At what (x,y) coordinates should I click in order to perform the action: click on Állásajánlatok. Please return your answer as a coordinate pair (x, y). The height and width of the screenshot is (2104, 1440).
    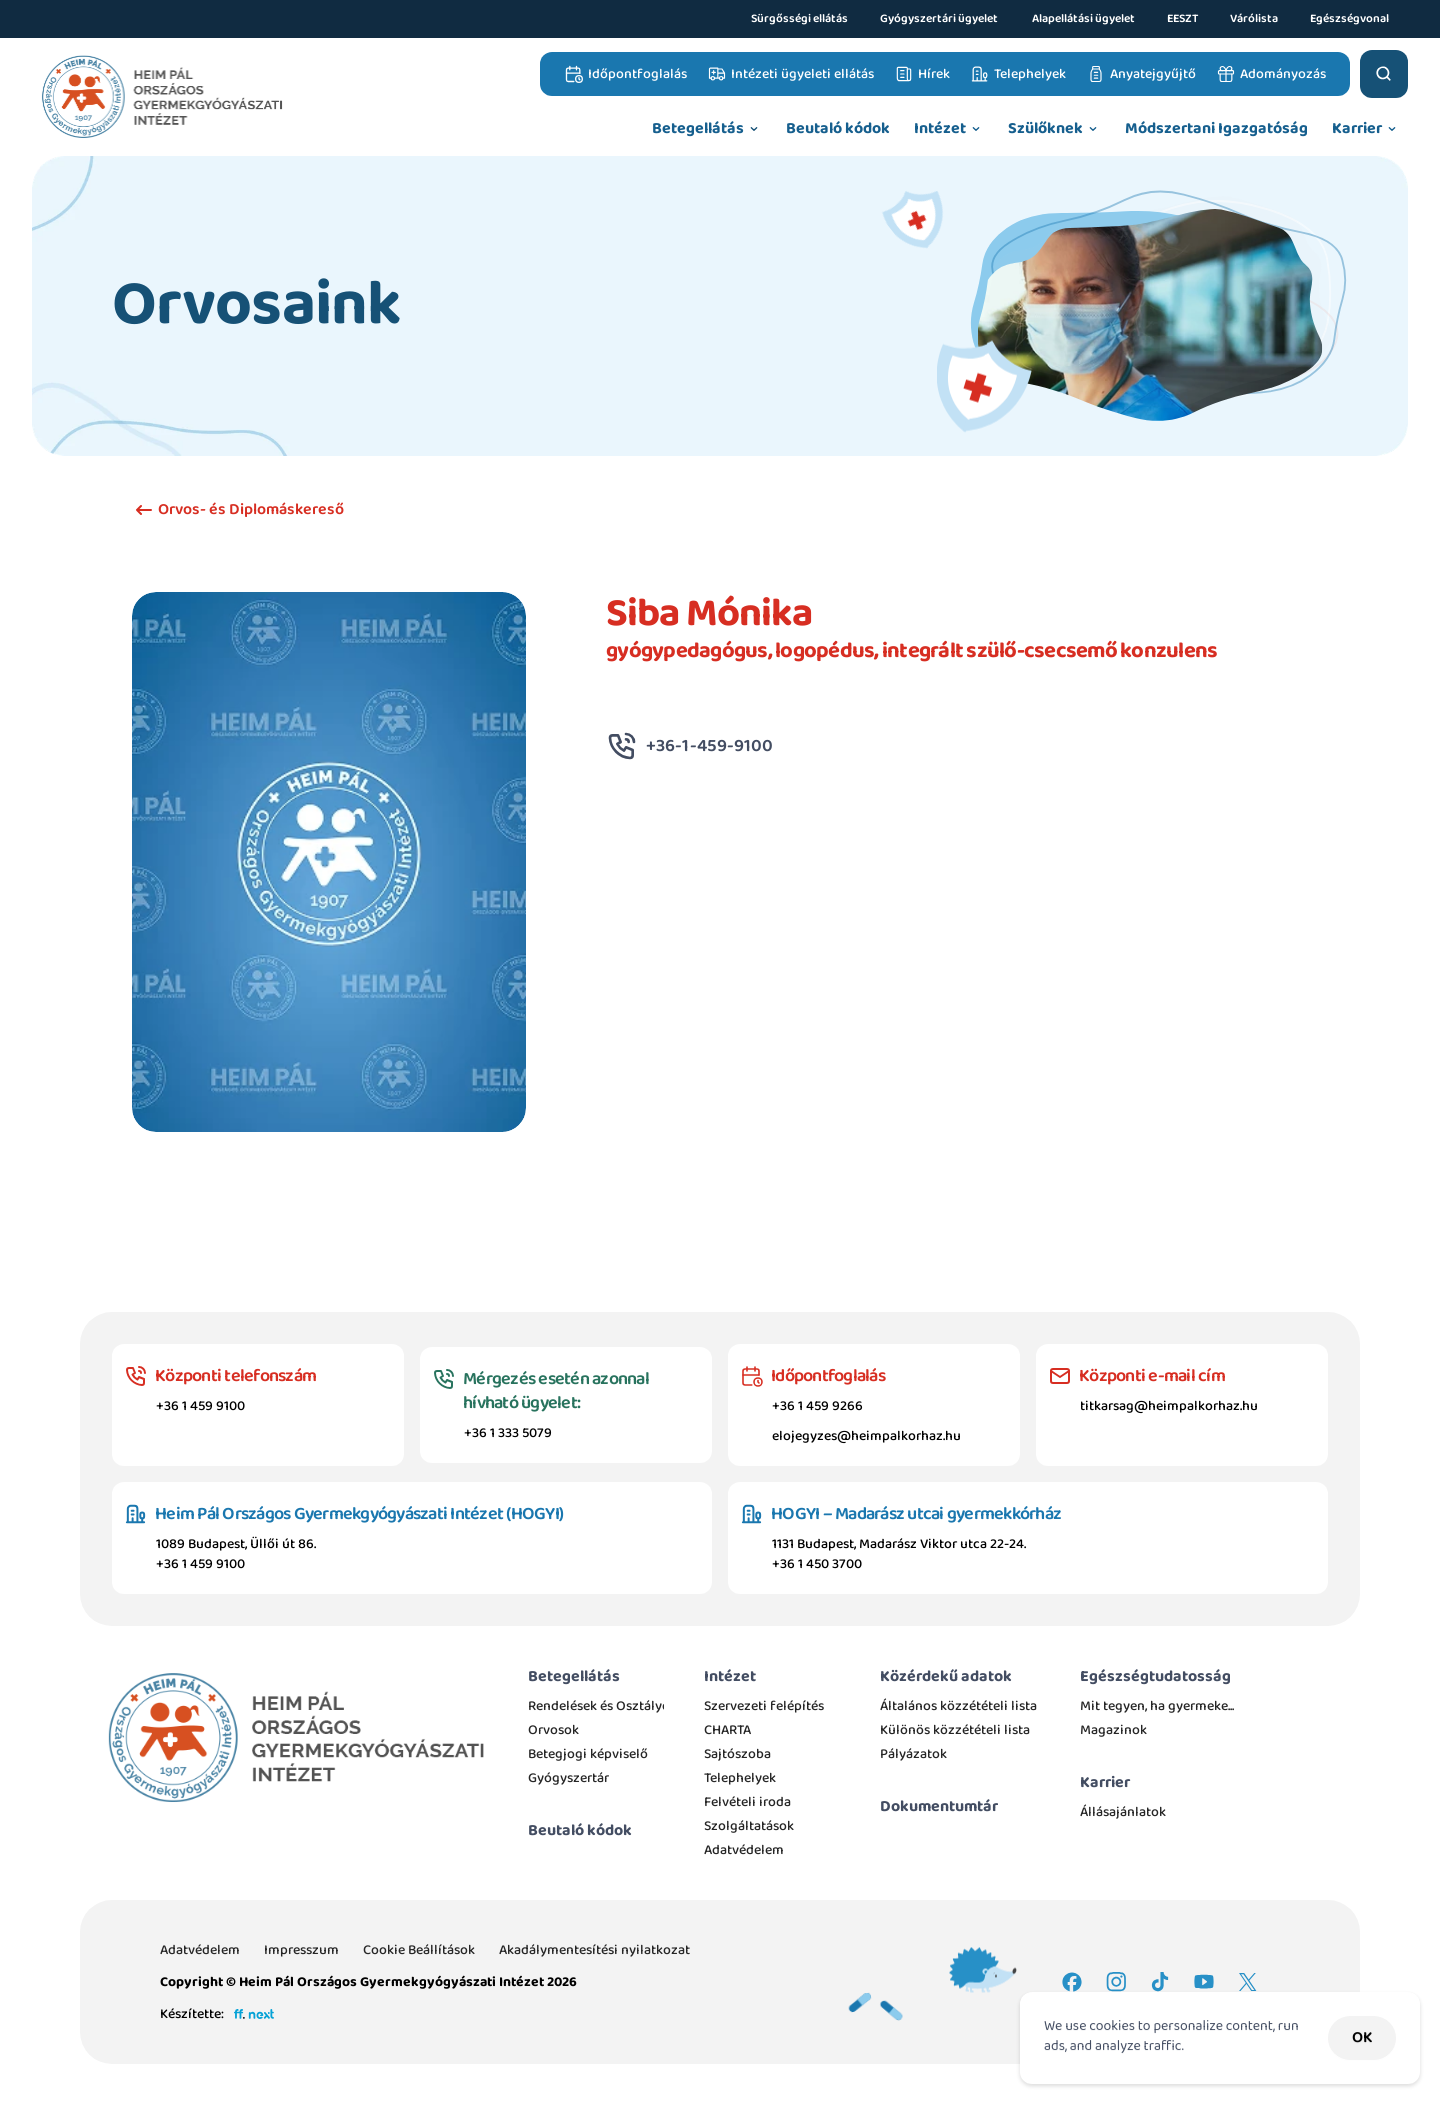
    Looking at the image, I should click on (1123, 1812).